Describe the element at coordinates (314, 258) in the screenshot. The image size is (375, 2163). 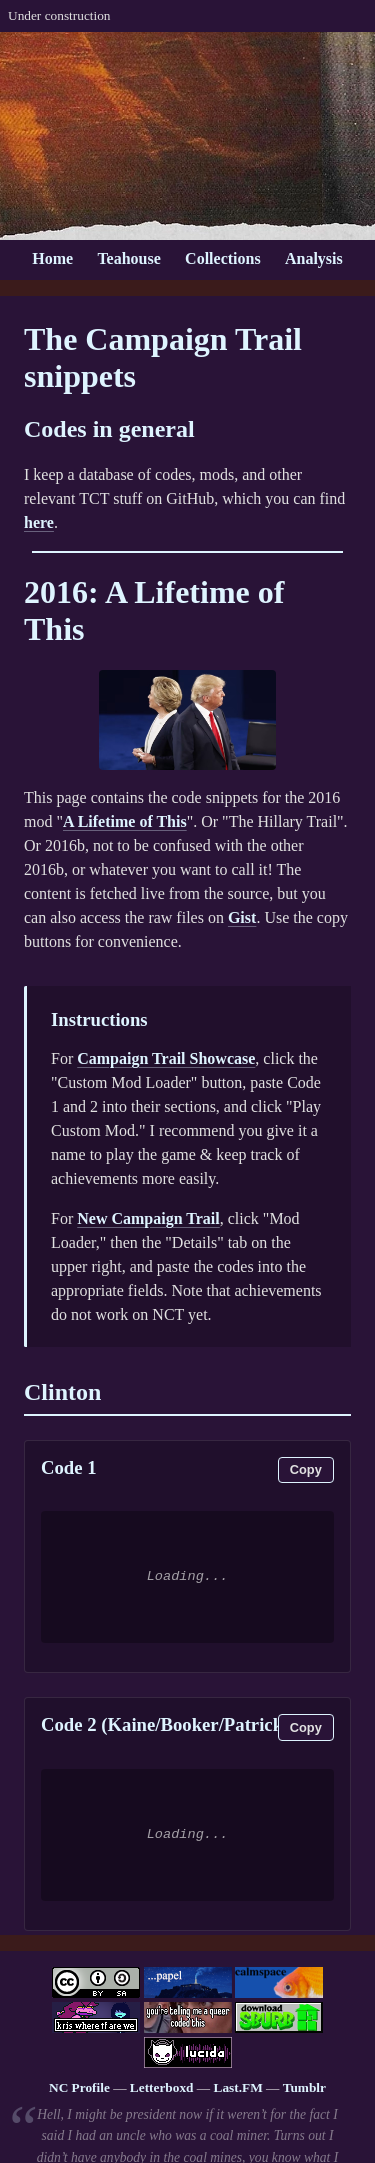
I see `Analysis` at that location.